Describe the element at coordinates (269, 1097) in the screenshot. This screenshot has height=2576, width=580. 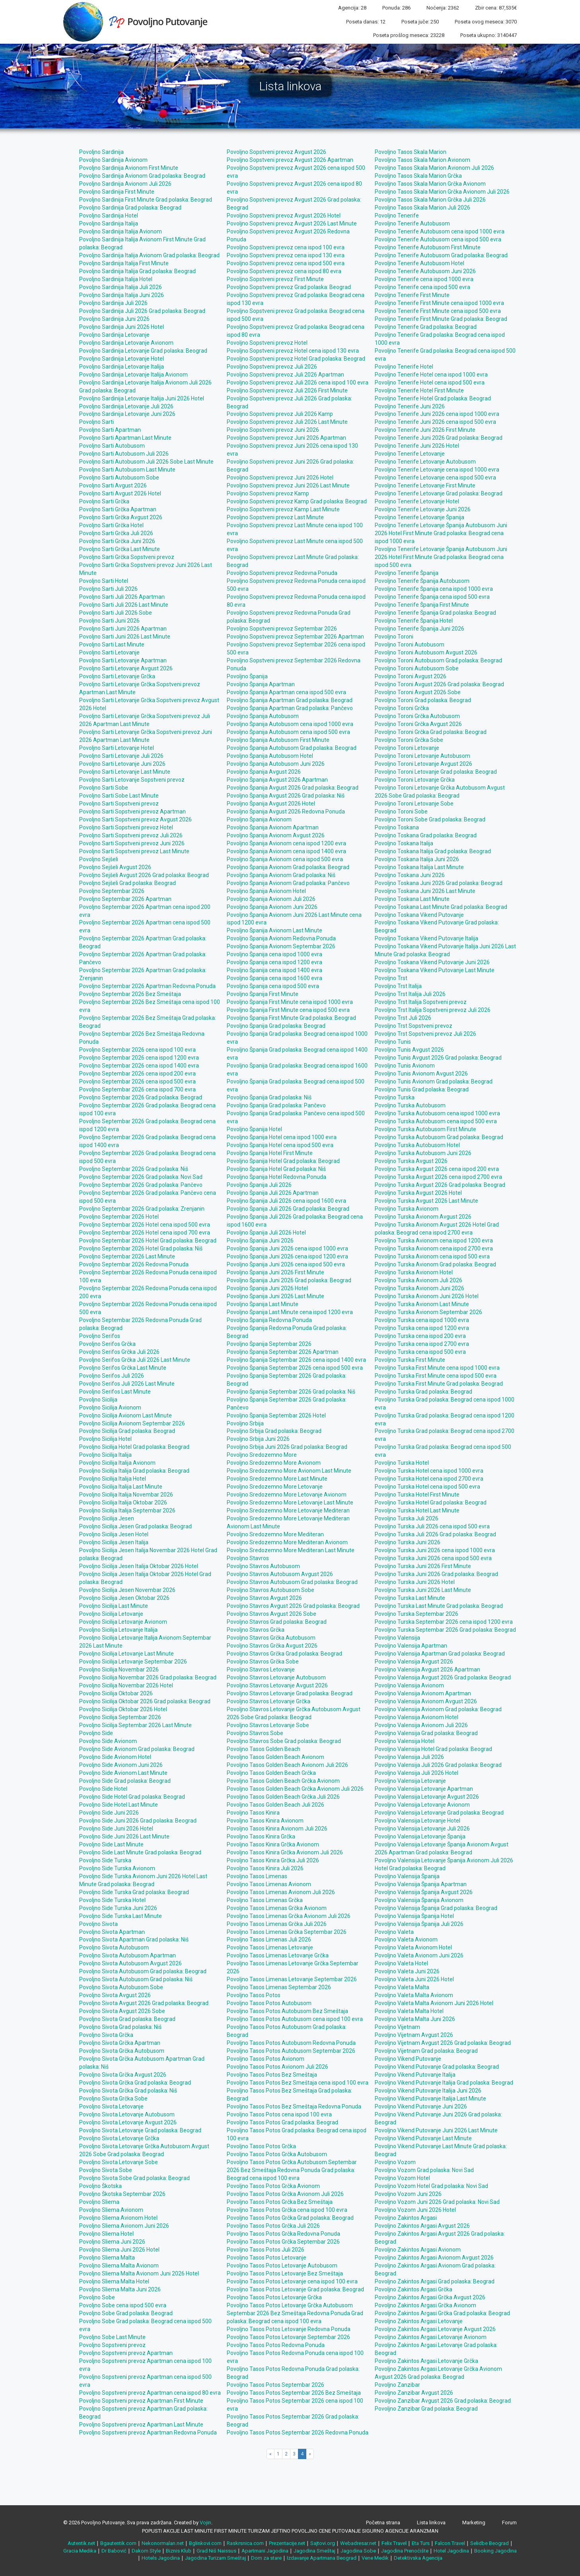
I see `Povoljno Španija Grad polaska: Niš` at that location.